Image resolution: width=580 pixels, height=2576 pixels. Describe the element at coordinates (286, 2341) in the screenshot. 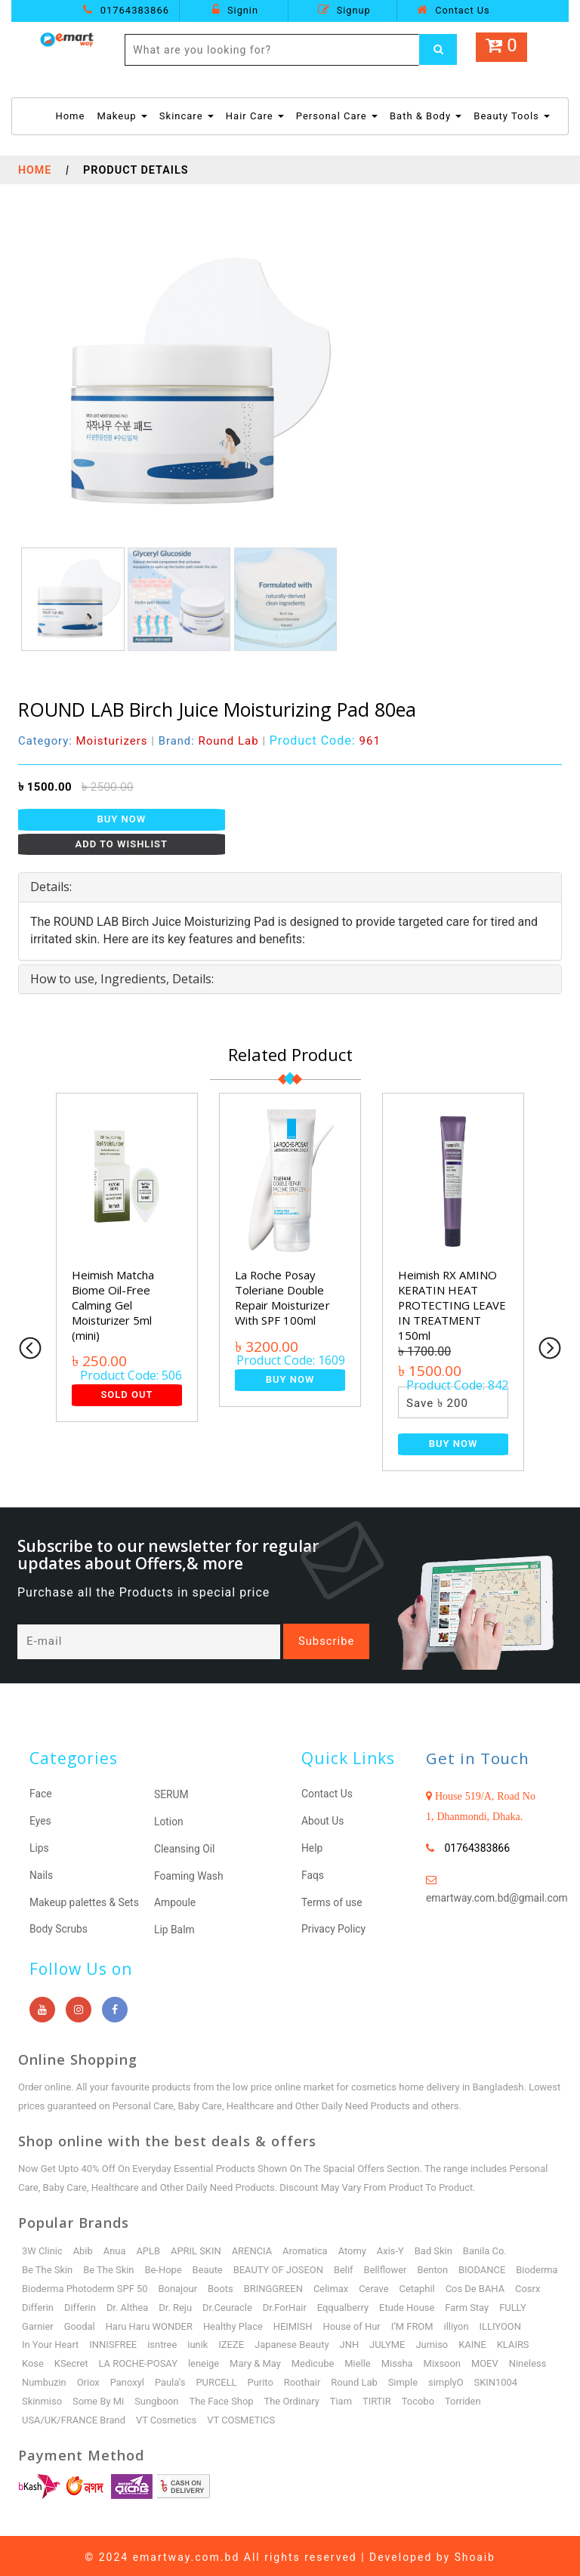

I see `iunik` at that location.